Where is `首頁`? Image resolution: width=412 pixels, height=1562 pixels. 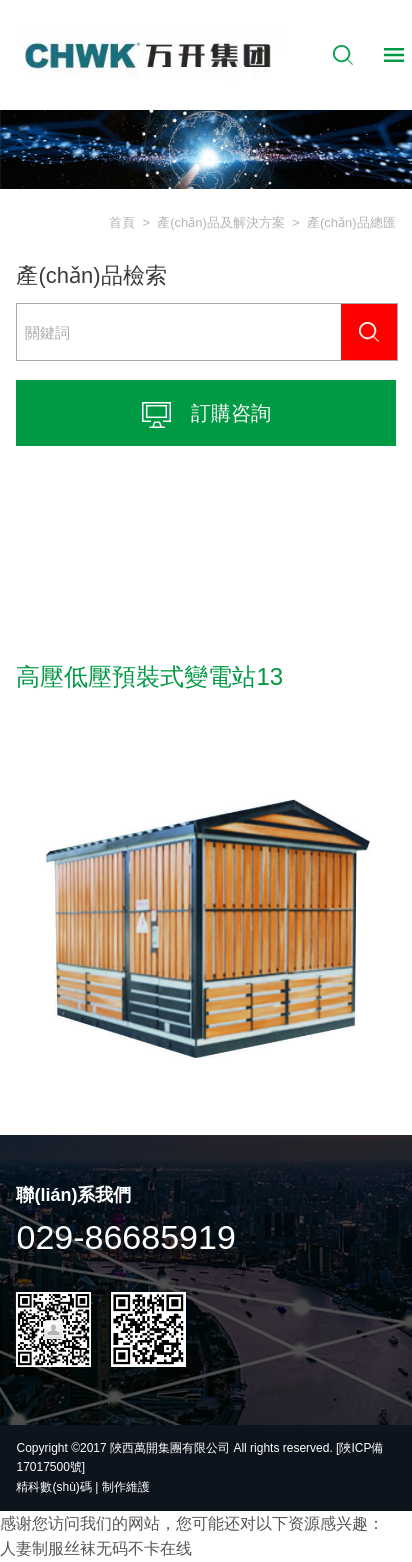 首頁 is located at coordinates (122, 222).